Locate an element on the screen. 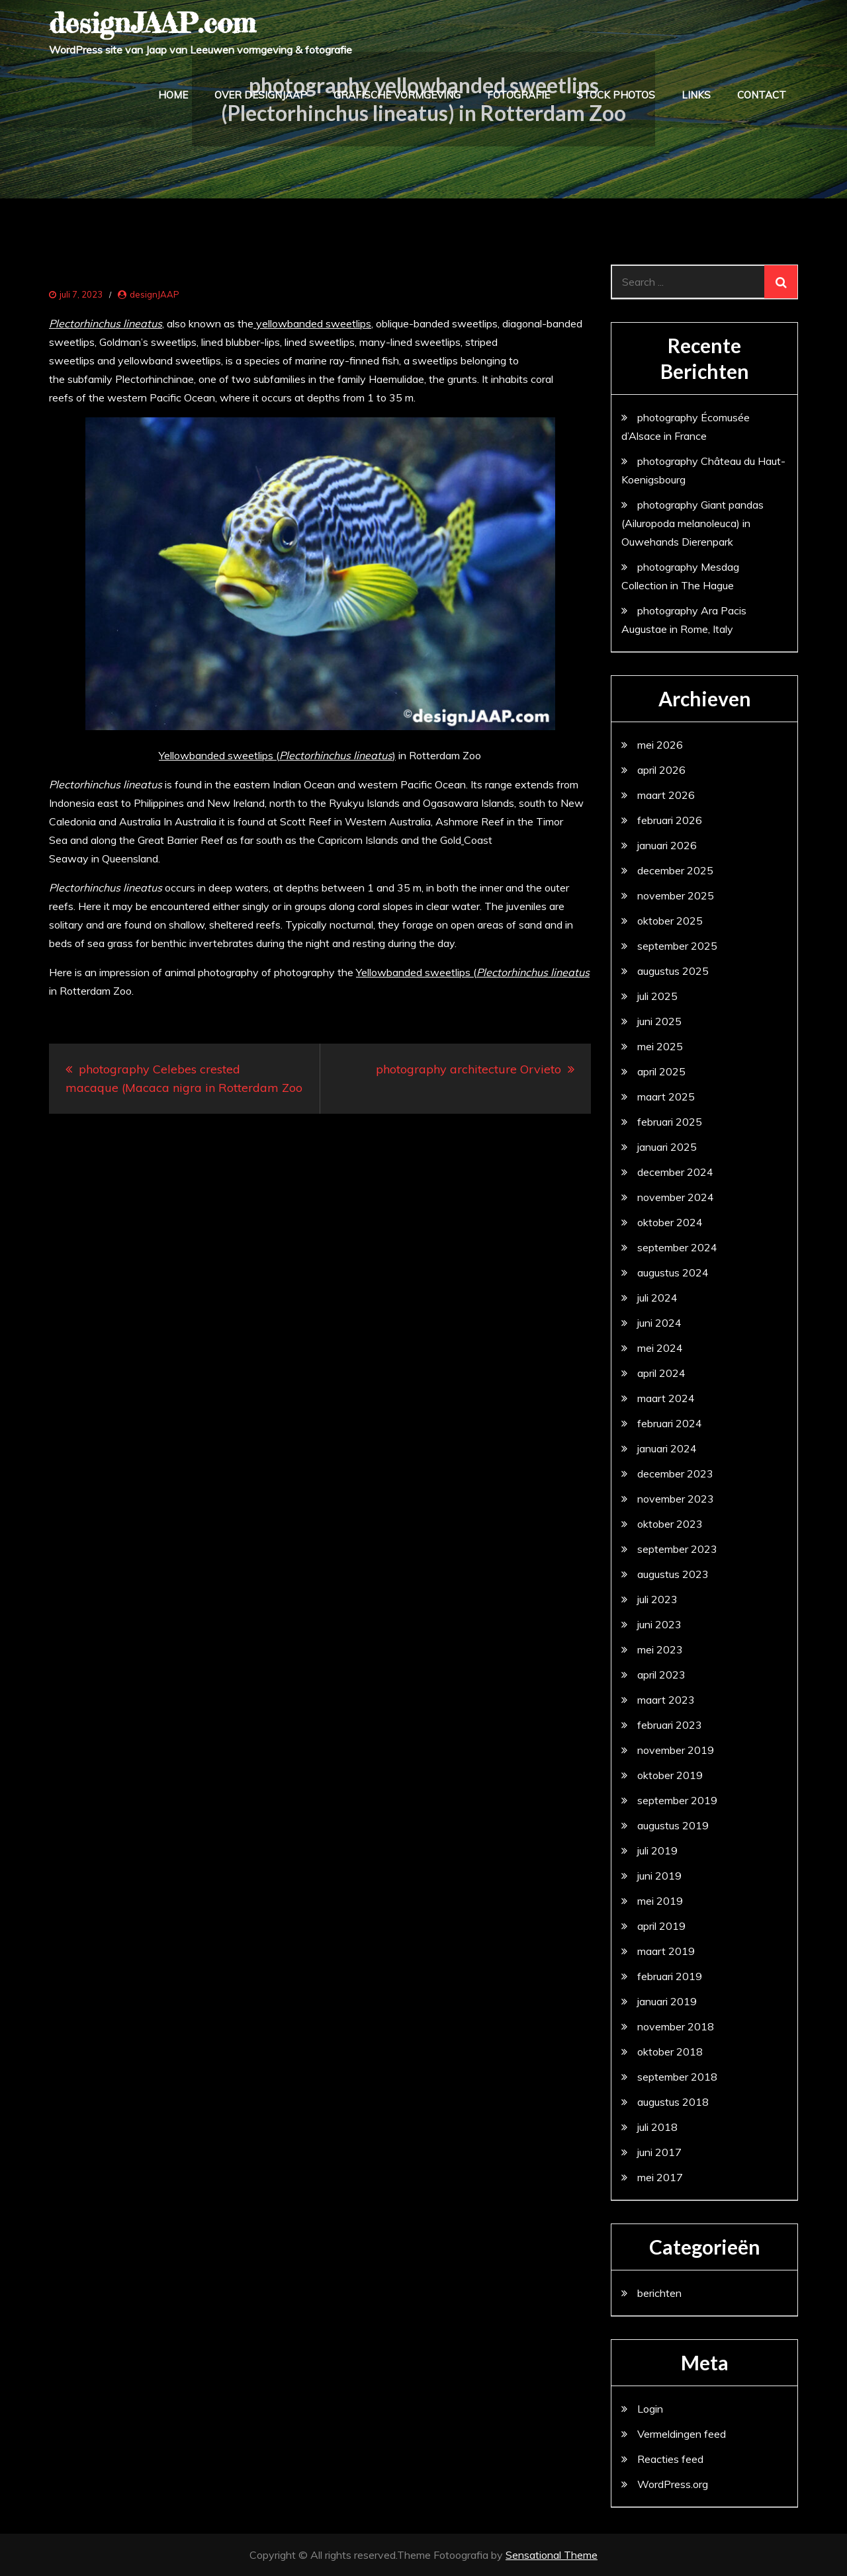 The width and height of the screenshot is (847, 2576). mei 2017 is located at coordinates (660, 2177).